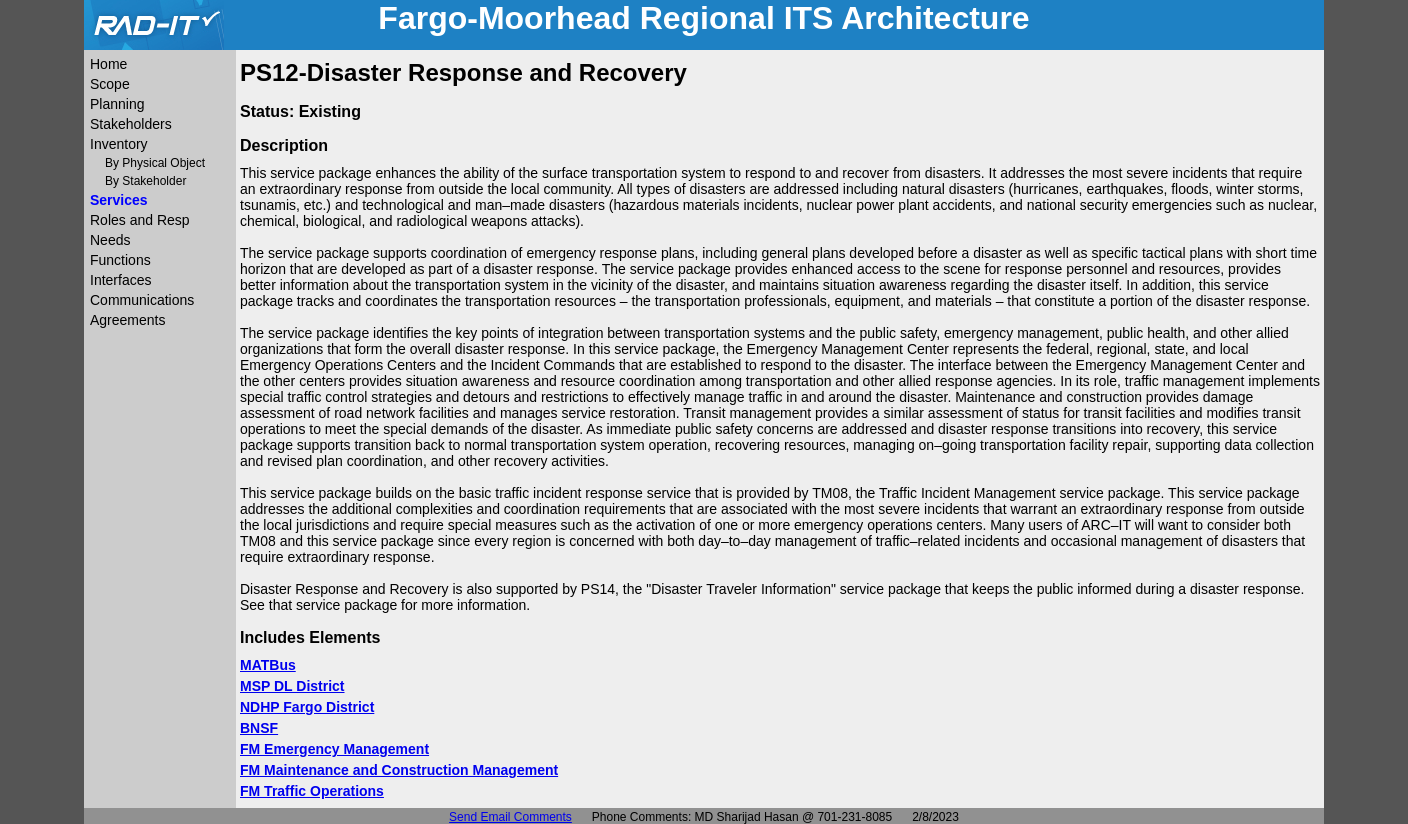  What do you see at coordinates (399, 770) in the screenshot?
I see `FM Maintenance and Construction Management` at bounding box center [399, 770].